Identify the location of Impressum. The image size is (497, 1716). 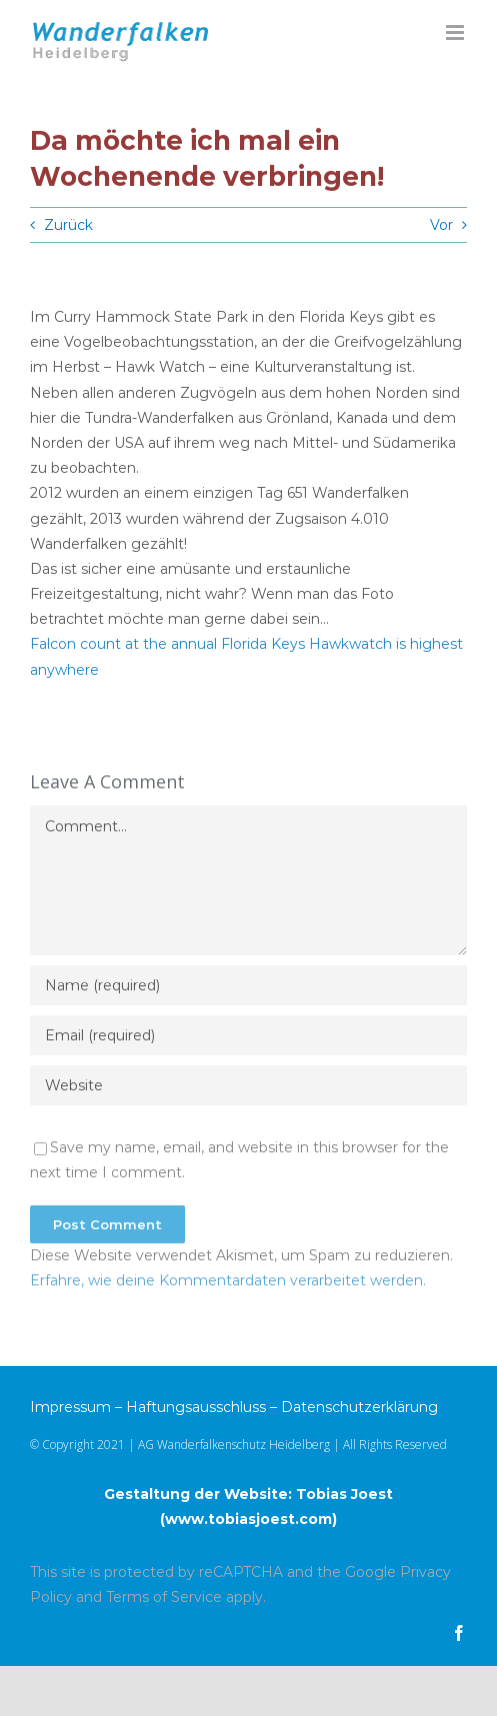
(70, 1407).